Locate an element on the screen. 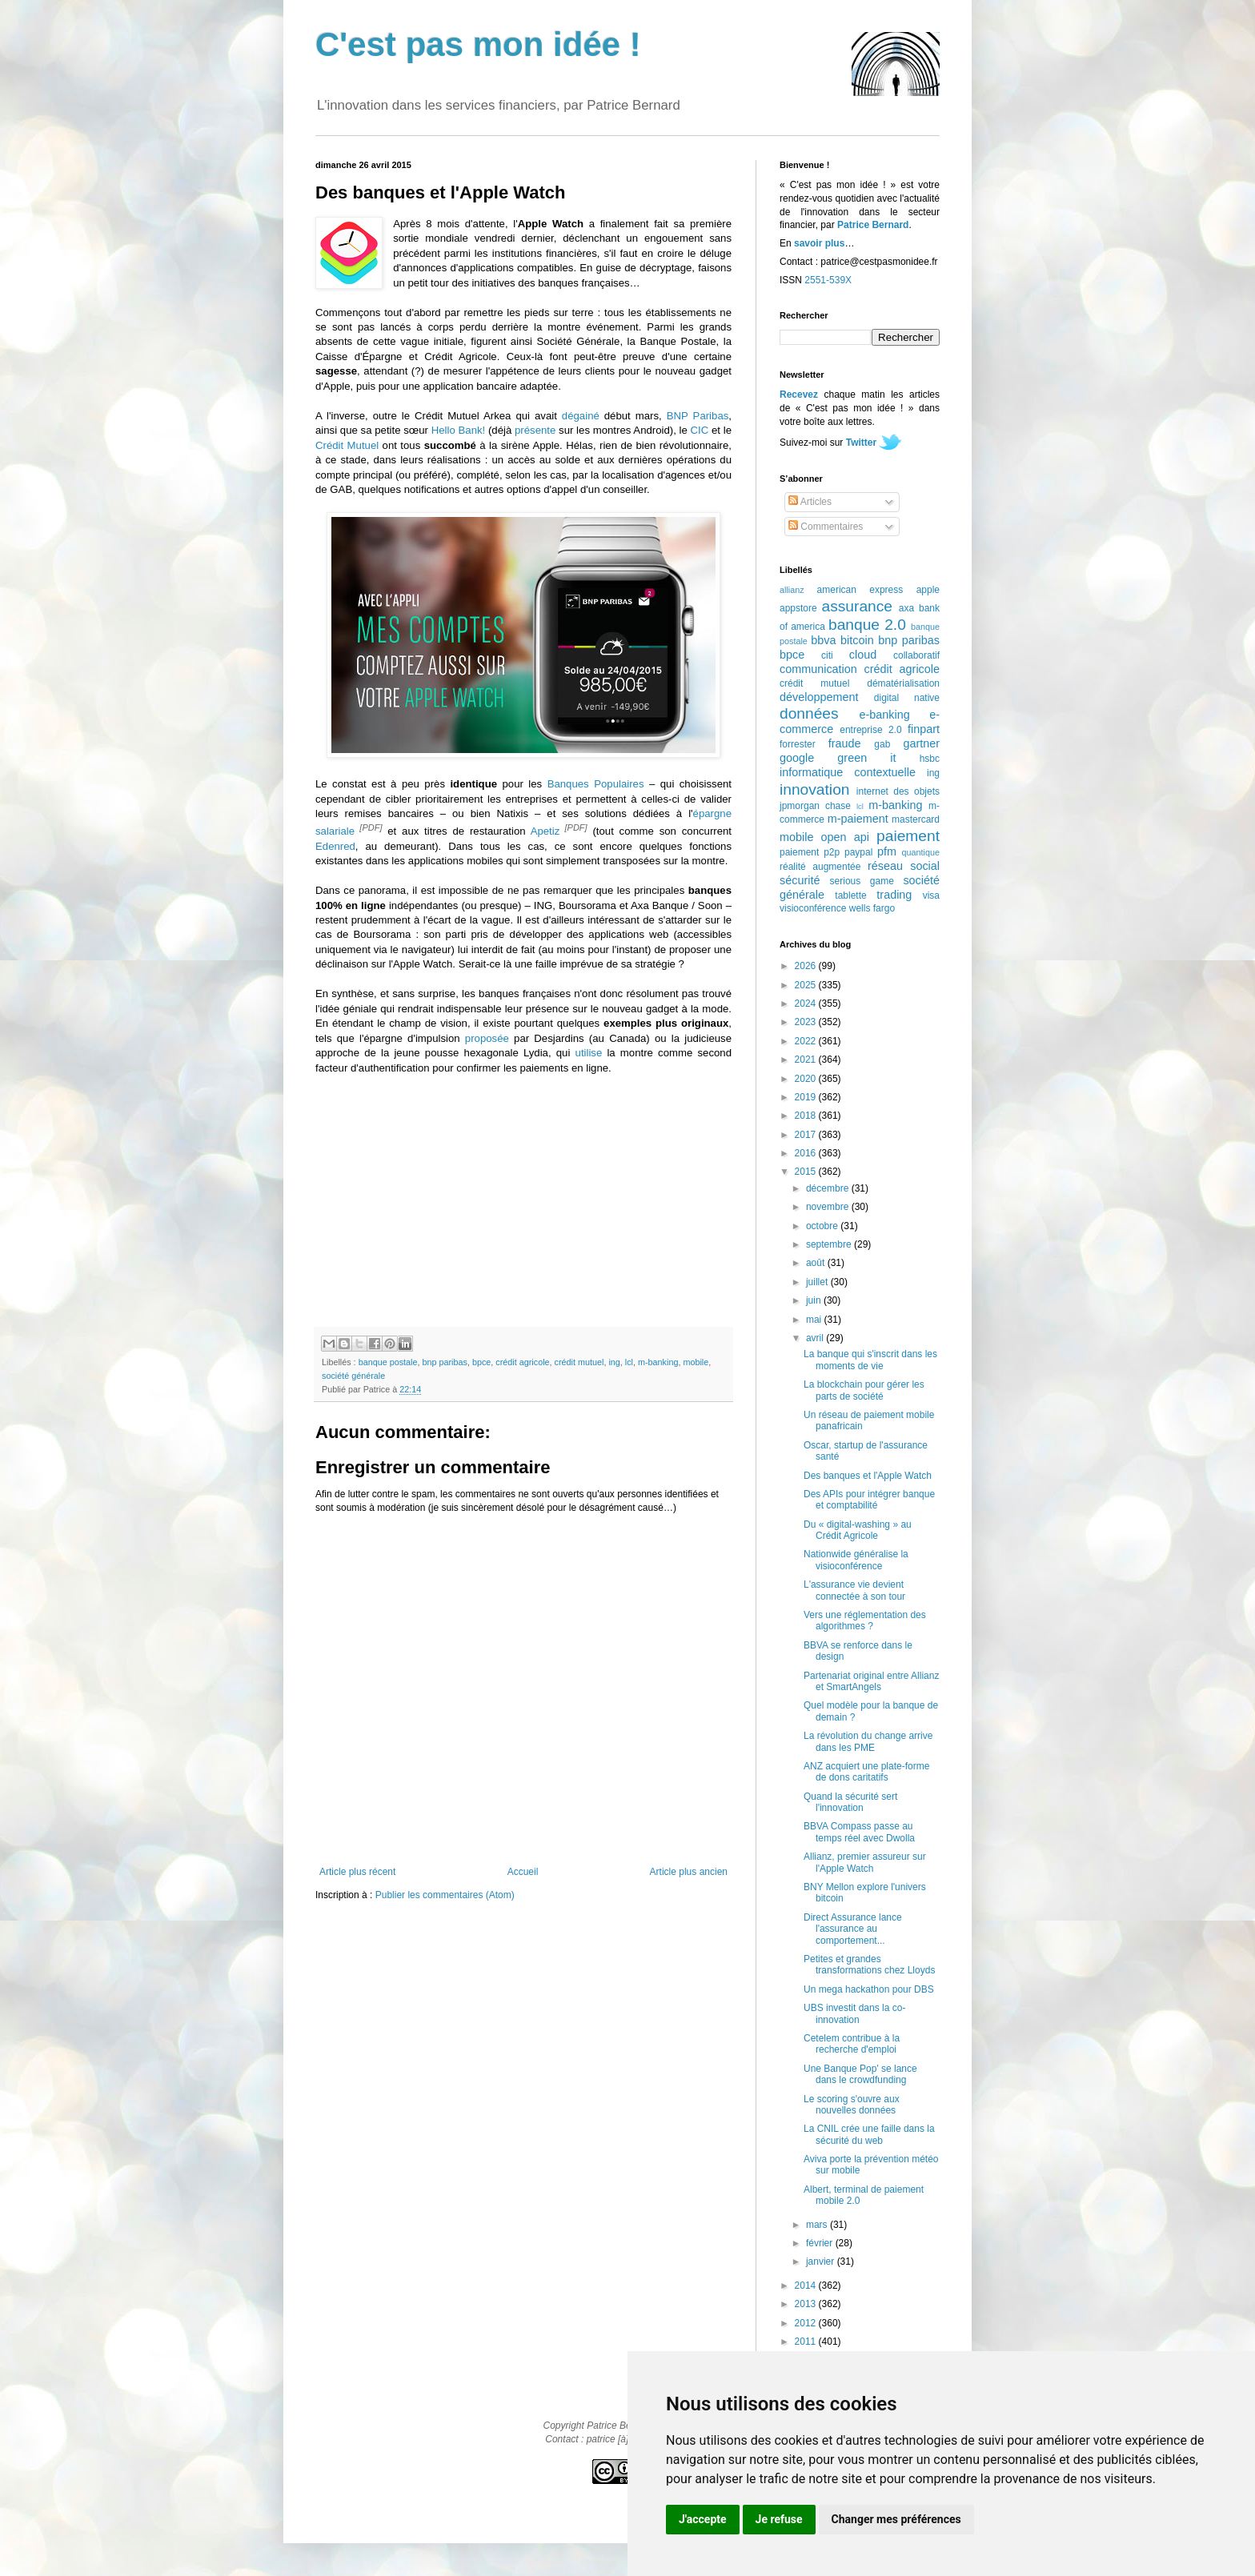 This screenshot has width=1255, height=2576. serious game is located at coordinates (862, 881).